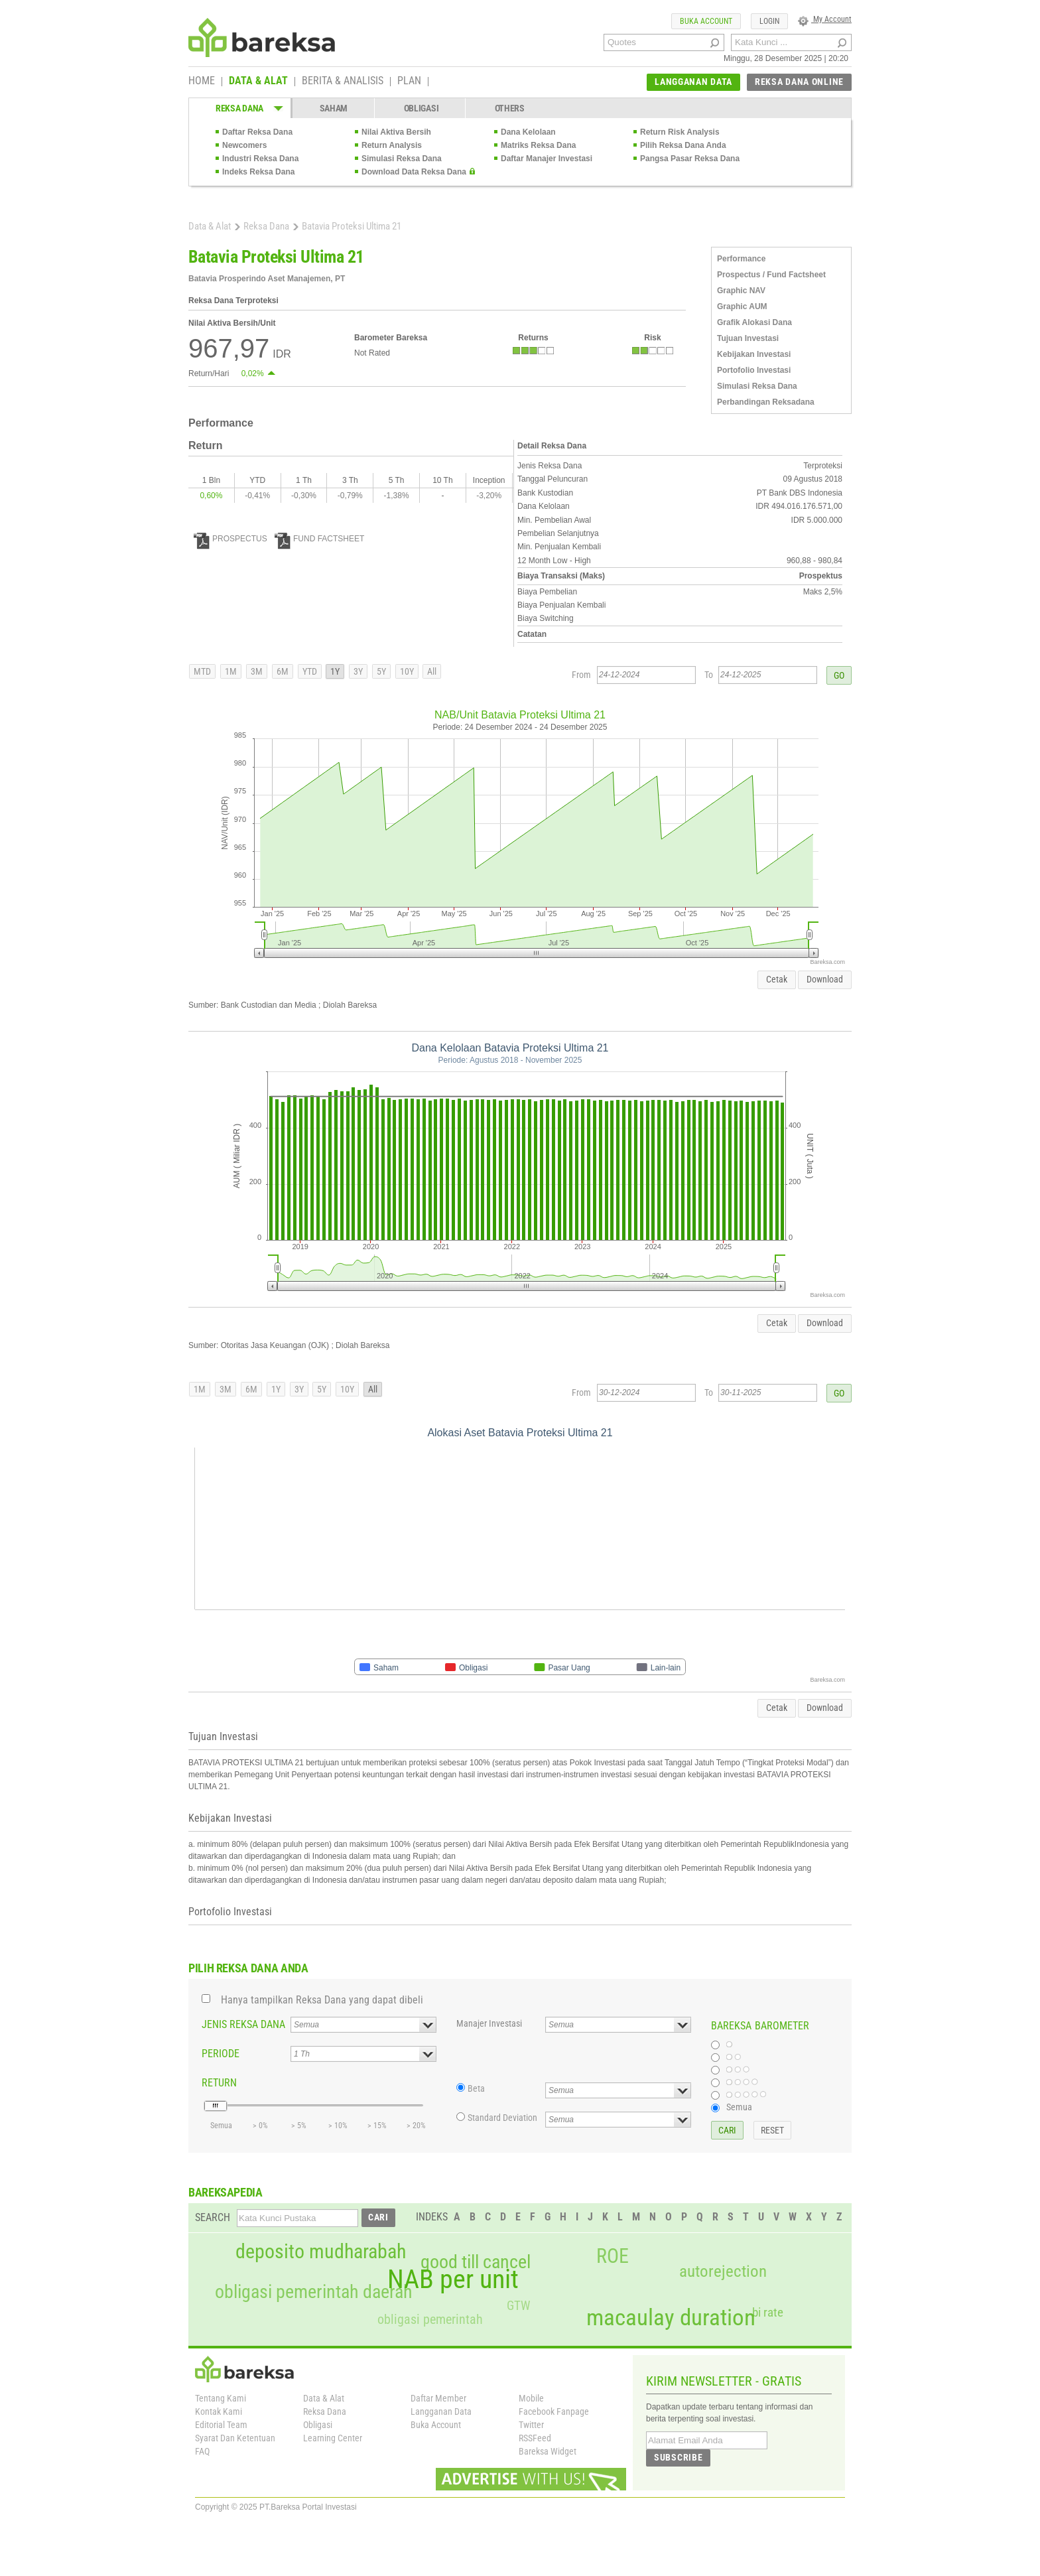  What do you see at coordinates (319, 538) in the screenshot?
I see `FUND FACTSHEET` at bounding box center [319, 538].